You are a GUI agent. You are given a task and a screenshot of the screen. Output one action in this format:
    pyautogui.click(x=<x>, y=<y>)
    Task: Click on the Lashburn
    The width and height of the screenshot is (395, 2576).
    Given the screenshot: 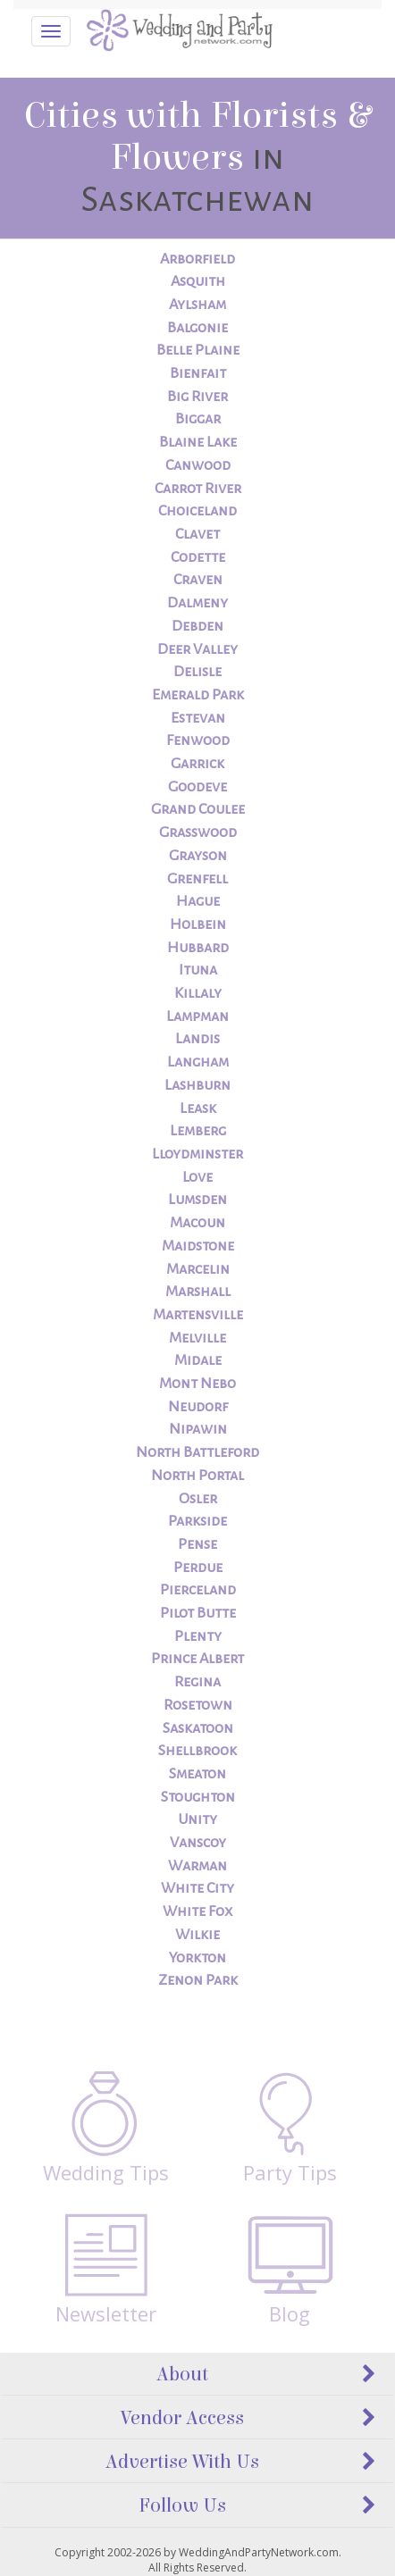 What is the action you would take?
    pyautogui.click(x=197, y=1085)
    